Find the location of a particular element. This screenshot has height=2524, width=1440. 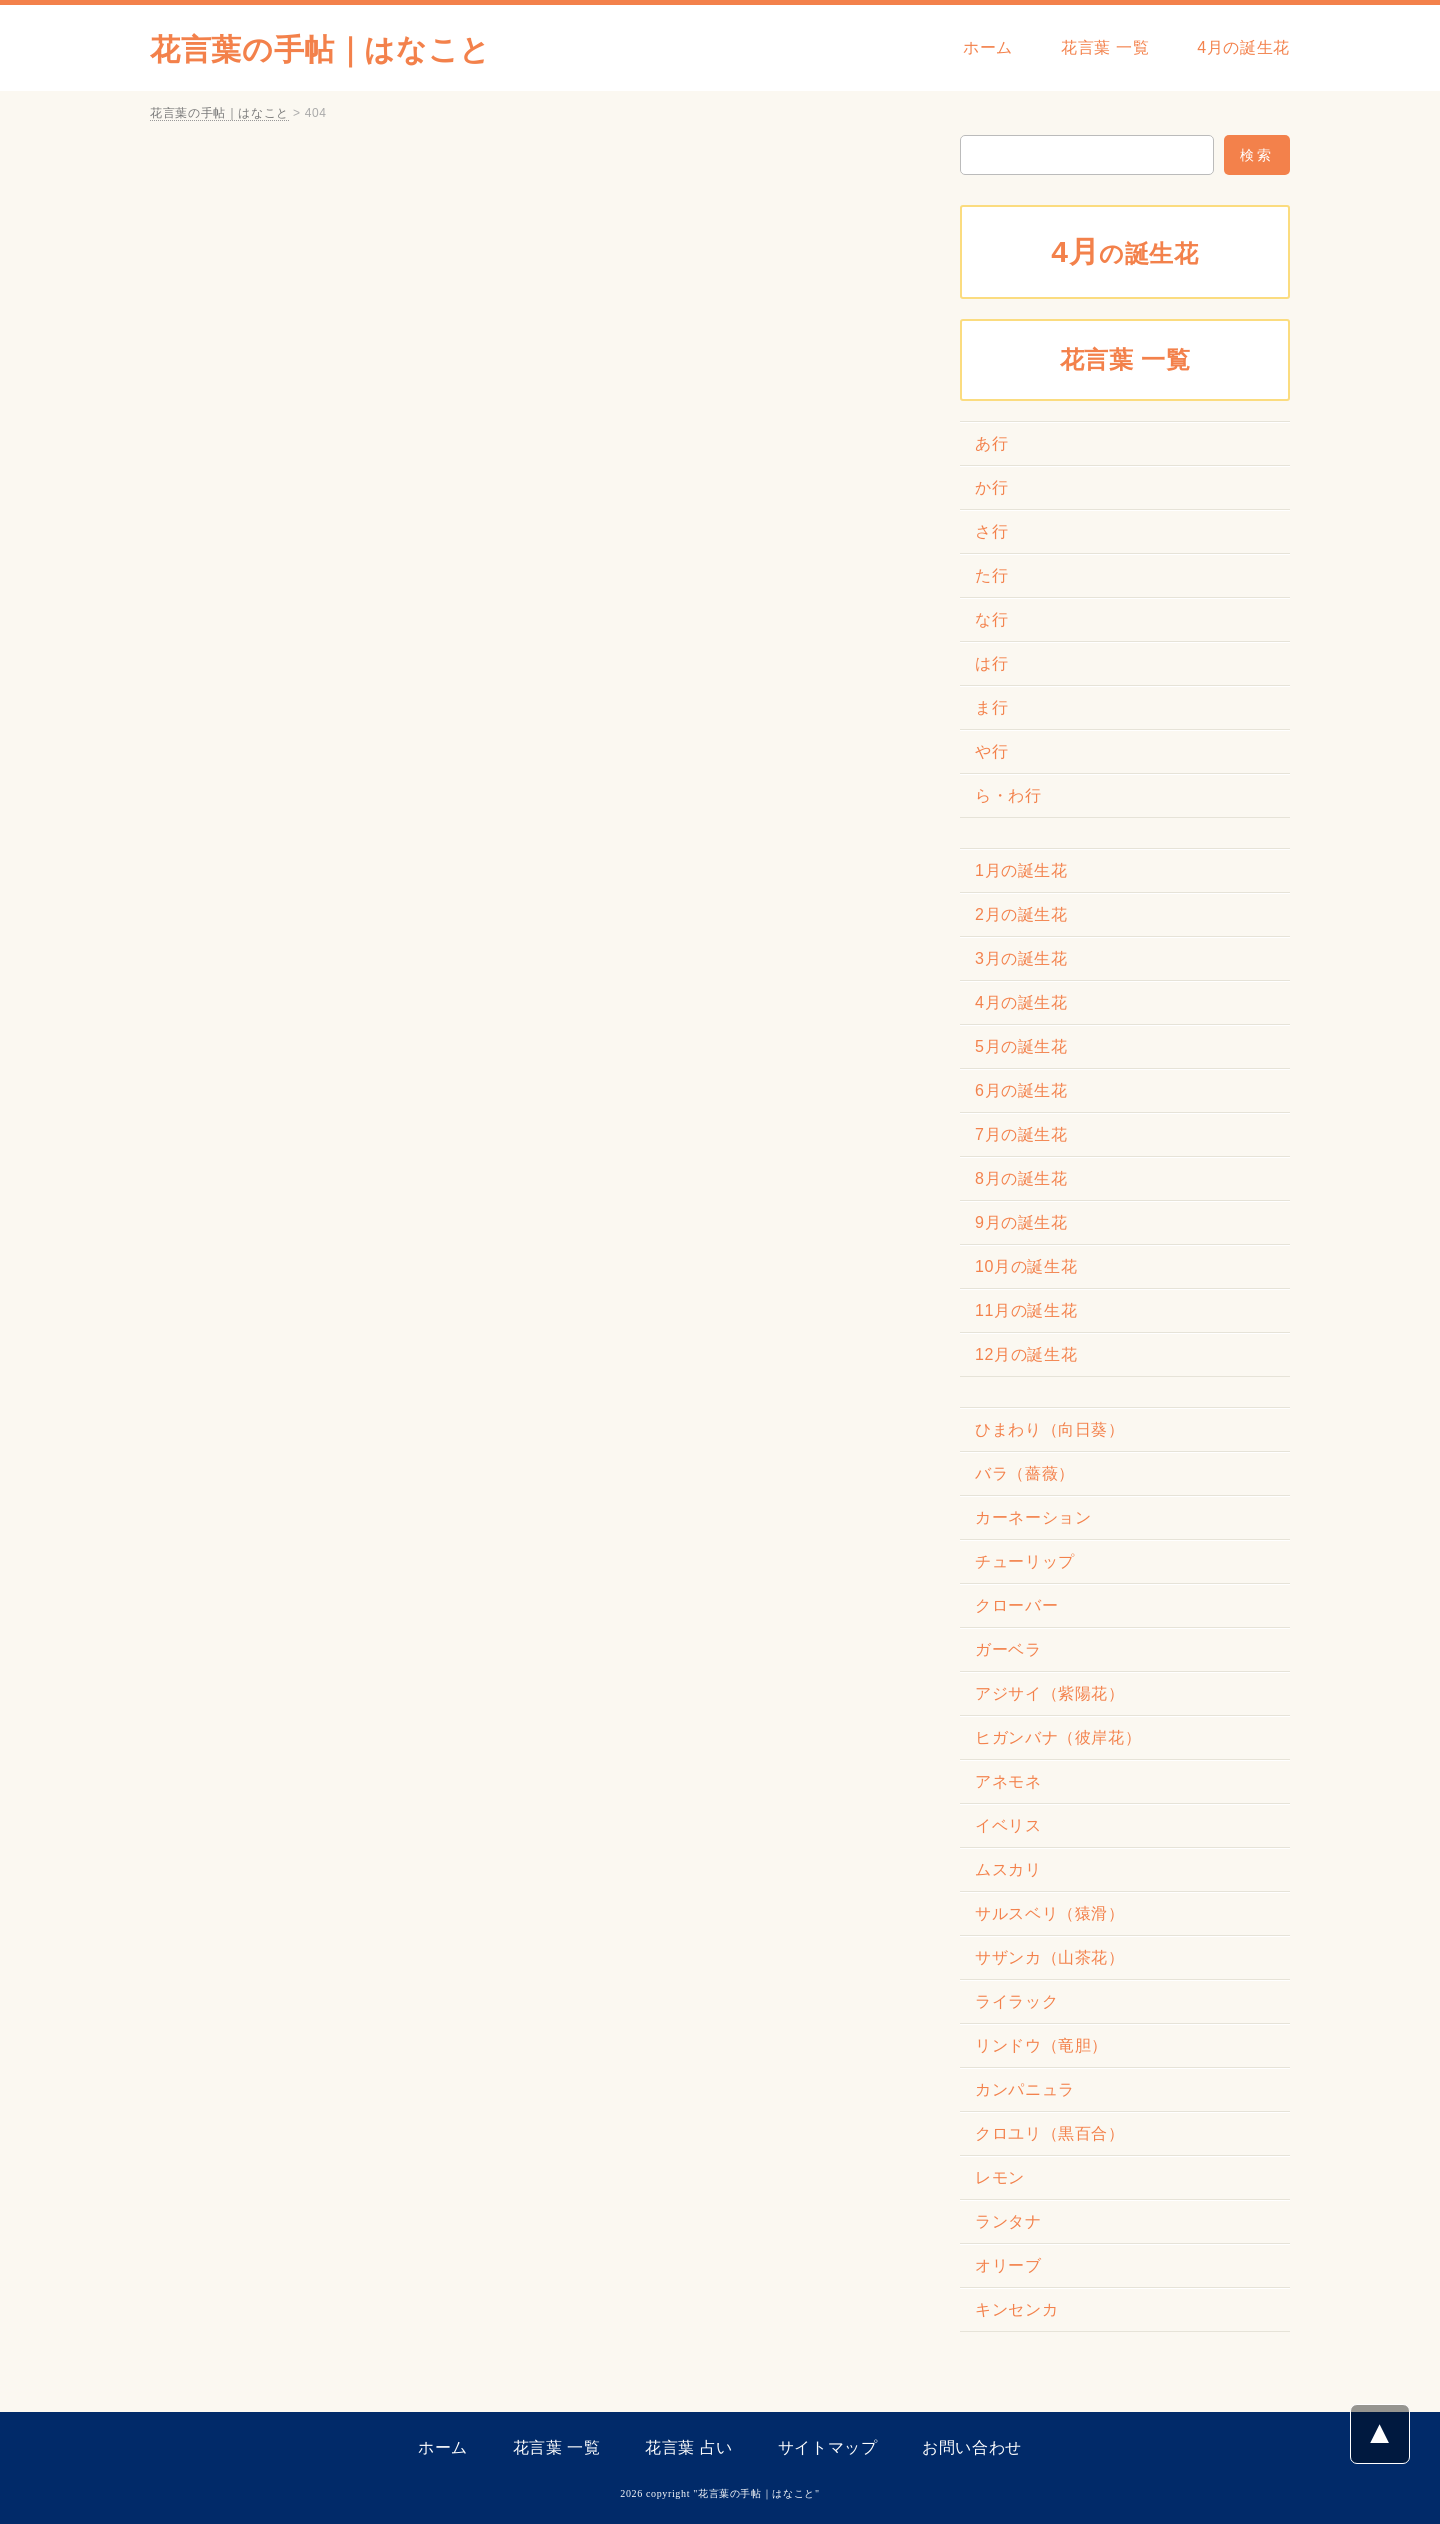

キンセンカ is located at coordinates (1016, 2309).